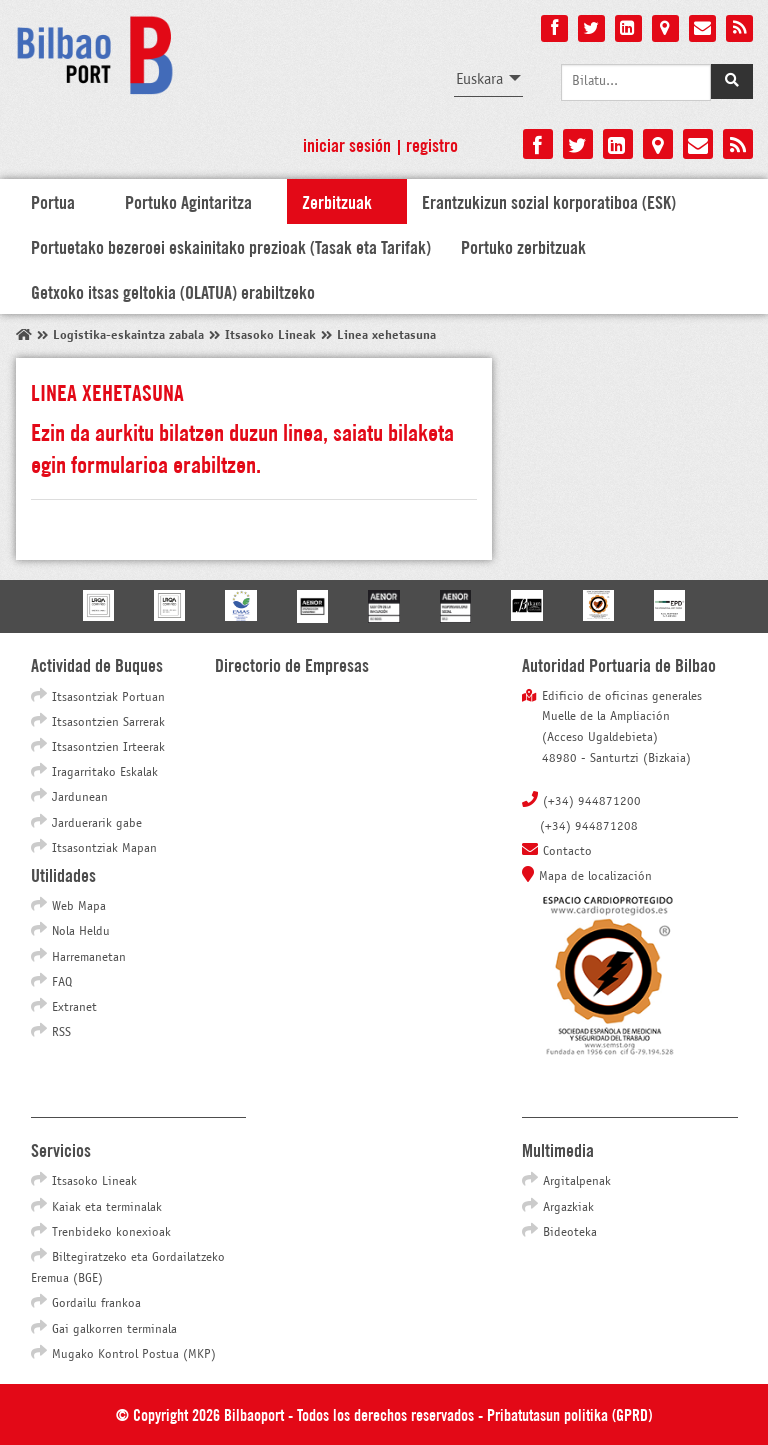 The image size is (768, 1445). What do you see at coordinates (108, 698) in the screenshot?
I see `Itsasontziak Portuan` at bounding box center [108, 698].